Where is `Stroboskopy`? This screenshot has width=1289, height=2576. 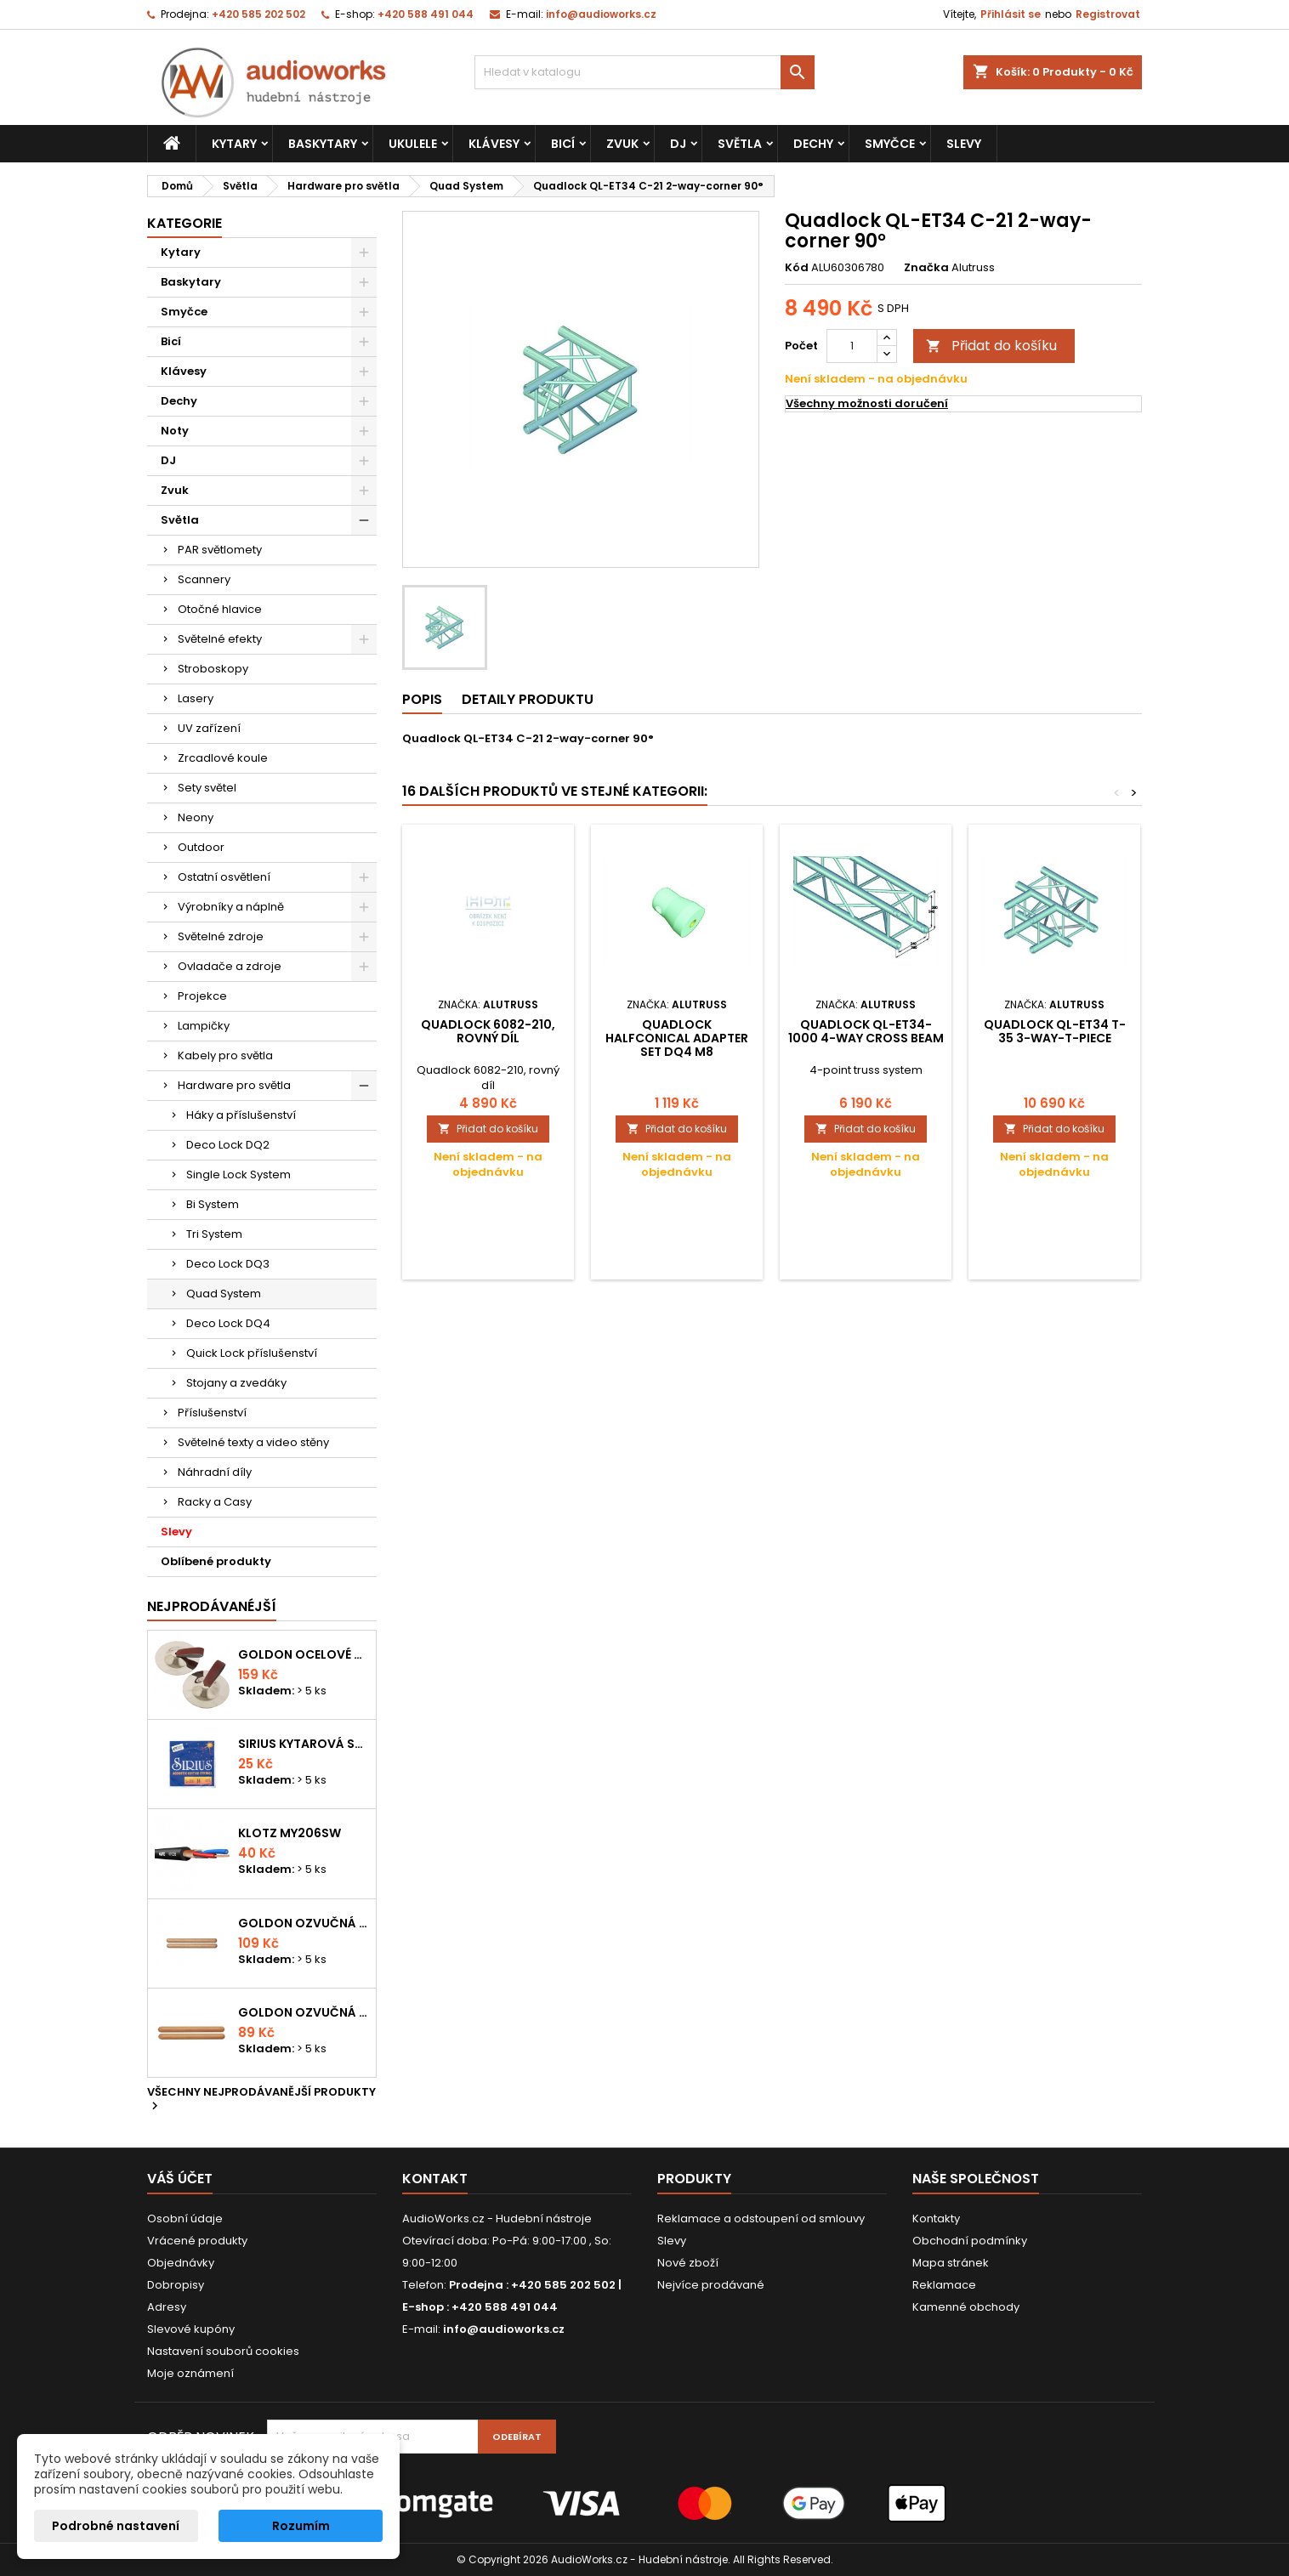 Stroboskopy is located at coordinates (213, 669).